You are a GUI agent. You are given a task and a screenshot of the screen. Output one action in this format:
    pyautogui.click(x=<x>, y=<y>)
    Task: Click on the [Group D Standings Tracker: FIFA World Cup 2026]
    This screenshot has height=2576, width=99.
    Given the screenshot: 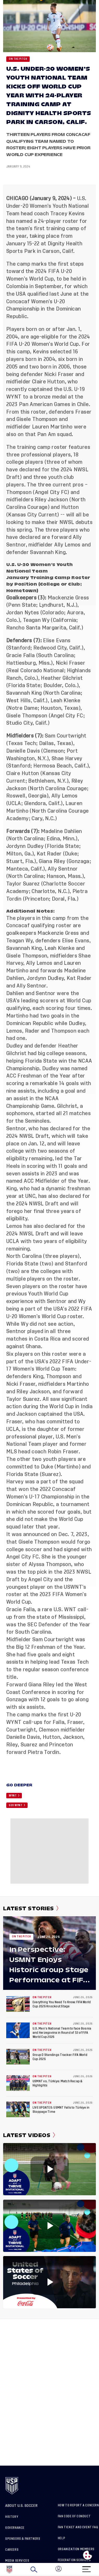 What is the action you would take?
    pyautogui.click(x=18, y=2057)
    